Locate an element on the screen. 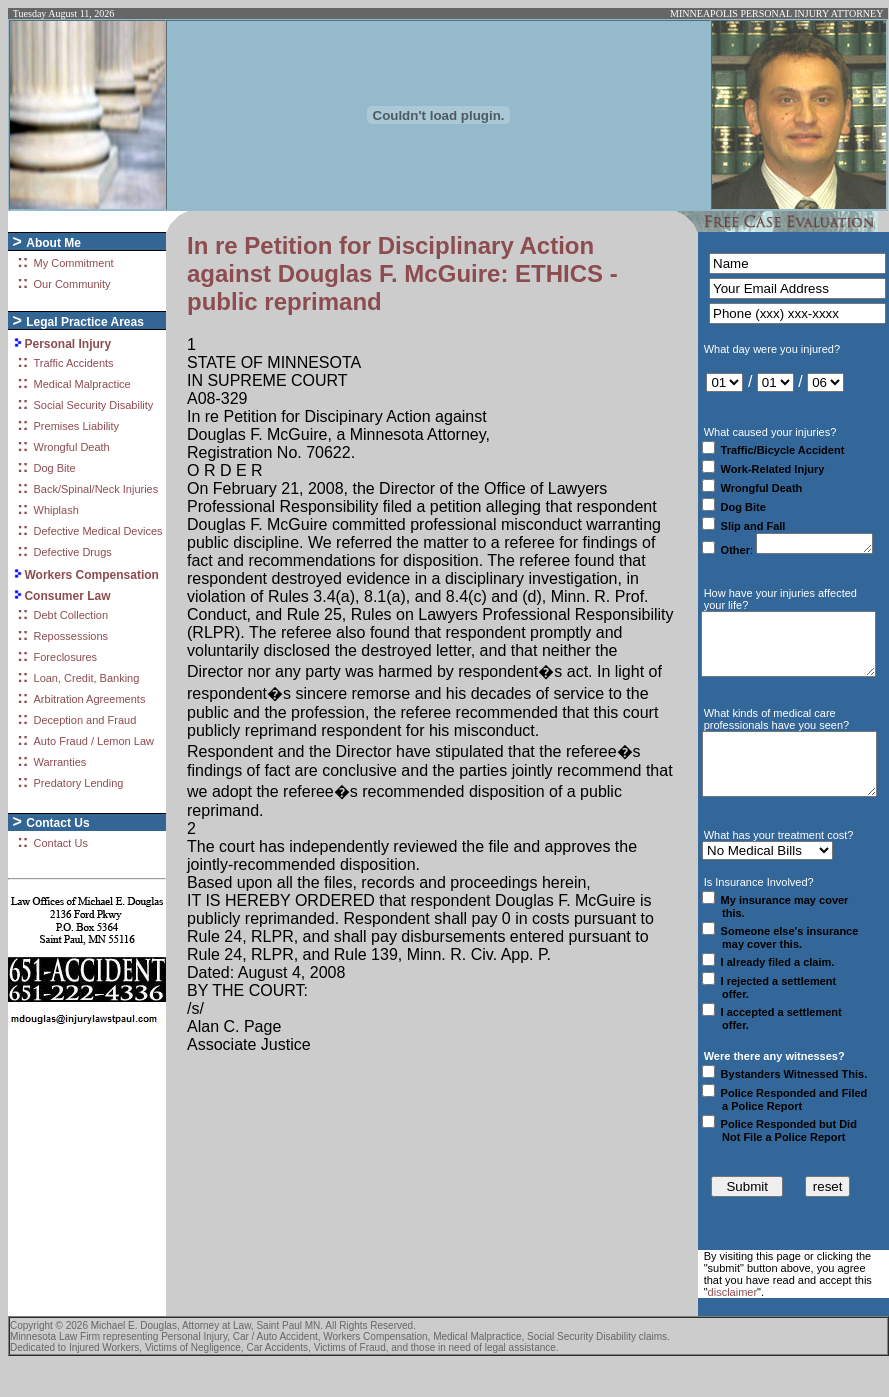 Image resolution: width=889 pixels, height=1397 pixels. Dog Bite is located at coordinates (55, 468).